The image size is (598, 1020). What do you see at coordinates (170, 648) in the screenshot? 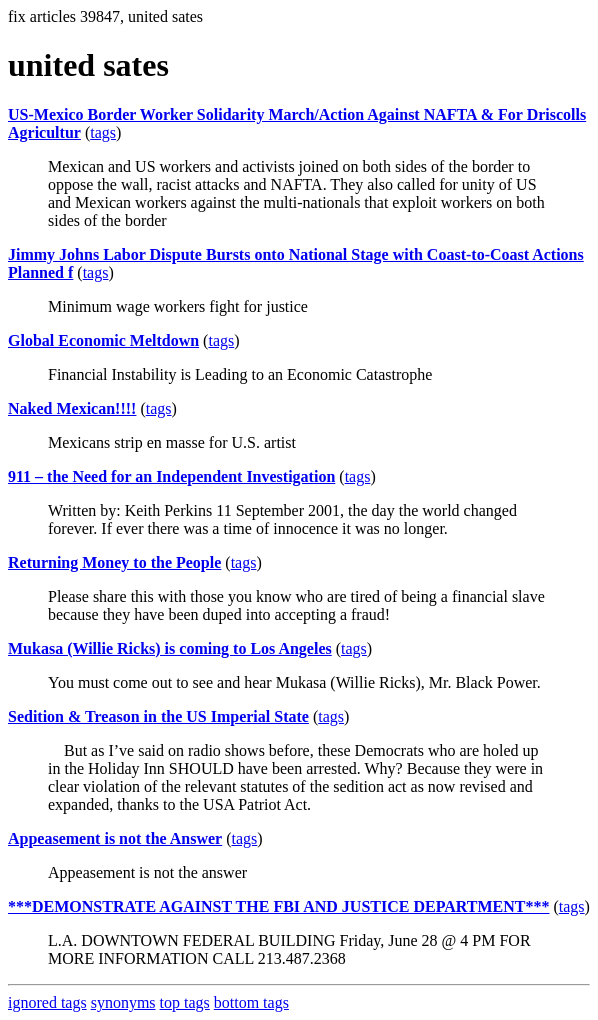
I see `Mukasa (Willie Ricks) is coming to Los Angeles` at bounding box center [170, 648].